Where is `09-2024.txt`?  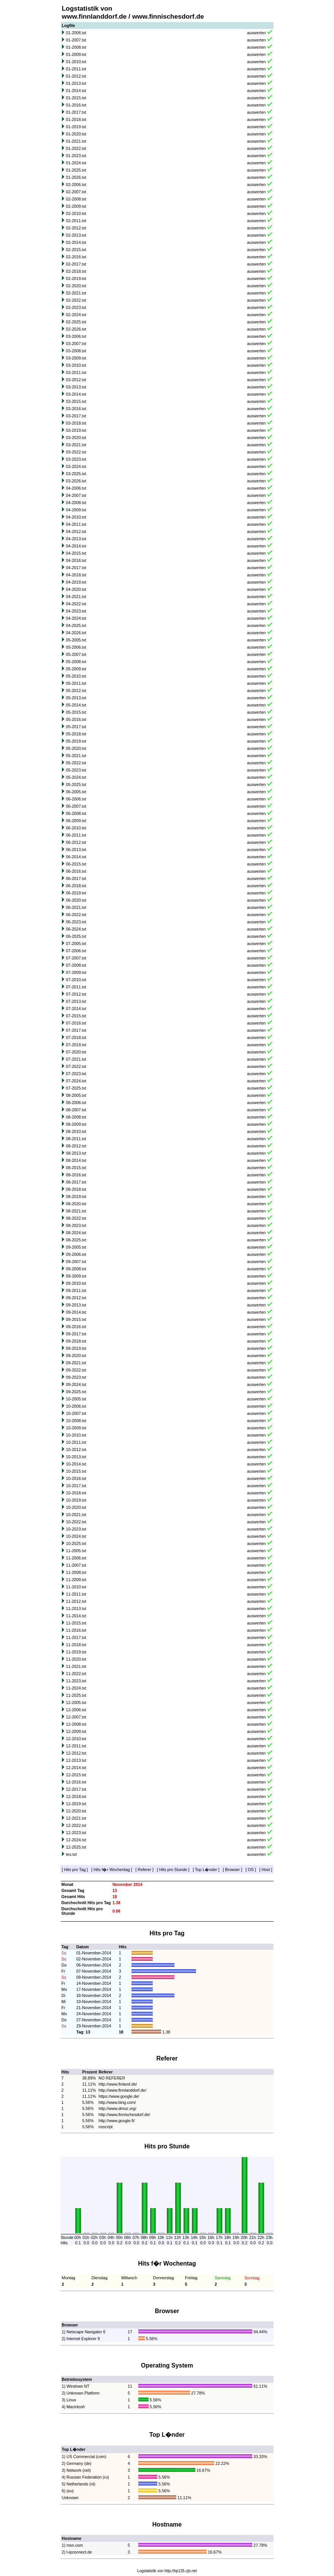 09-2024.txt is located at coordinates (76, 1384).